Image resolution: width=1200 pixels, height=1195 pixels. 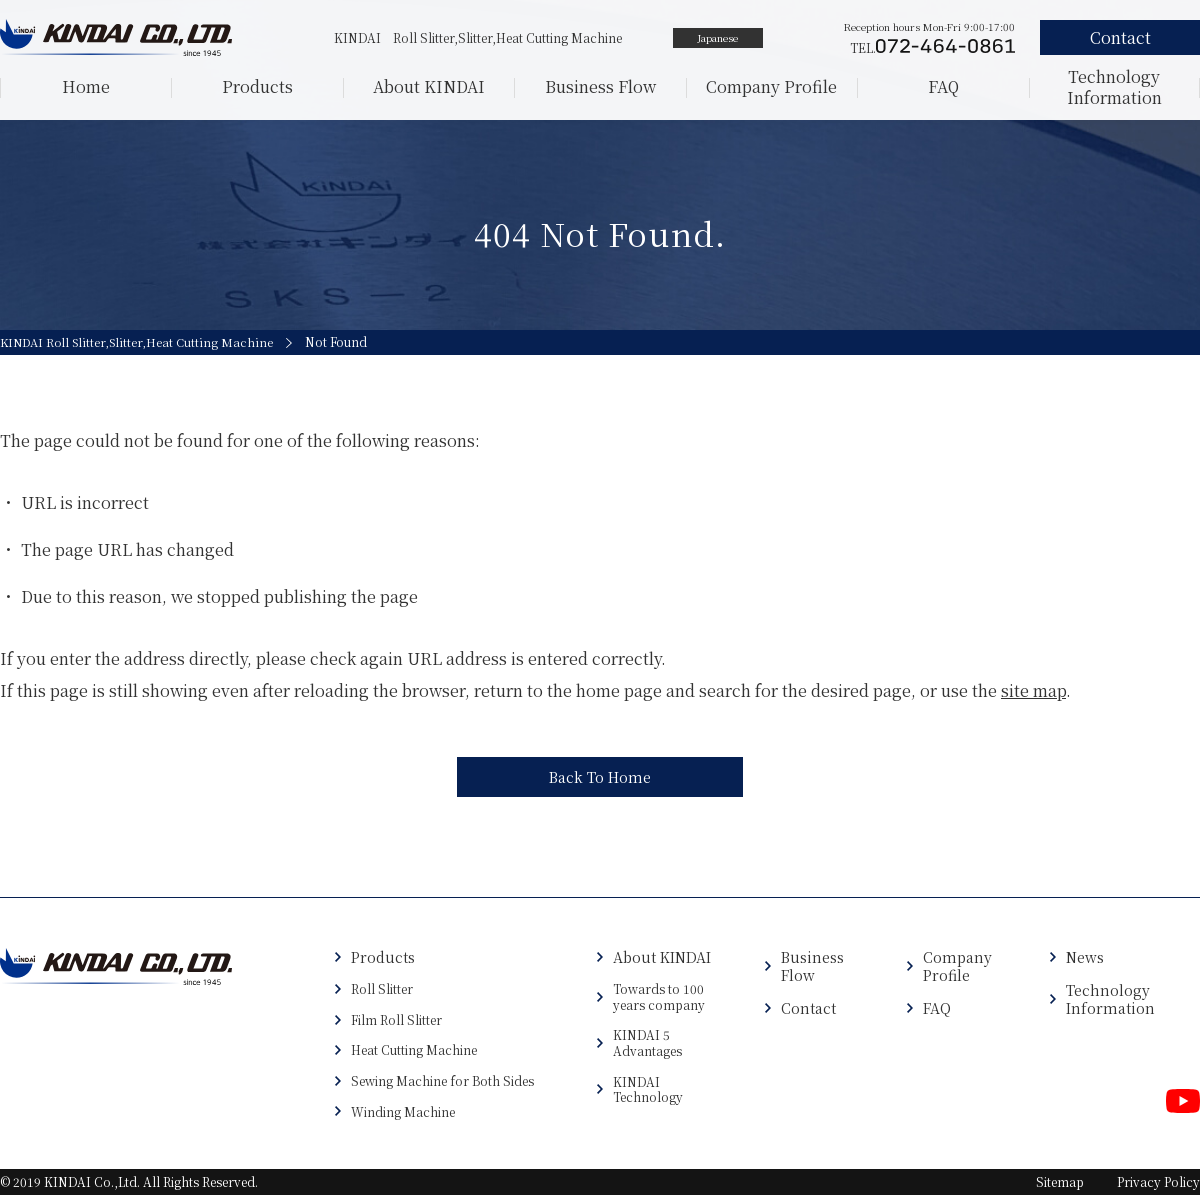 What do you see at coordinates (414, 1050) in the screenshot?
I see `Heat Cutting Machine` at bounding box center [414, 1050].